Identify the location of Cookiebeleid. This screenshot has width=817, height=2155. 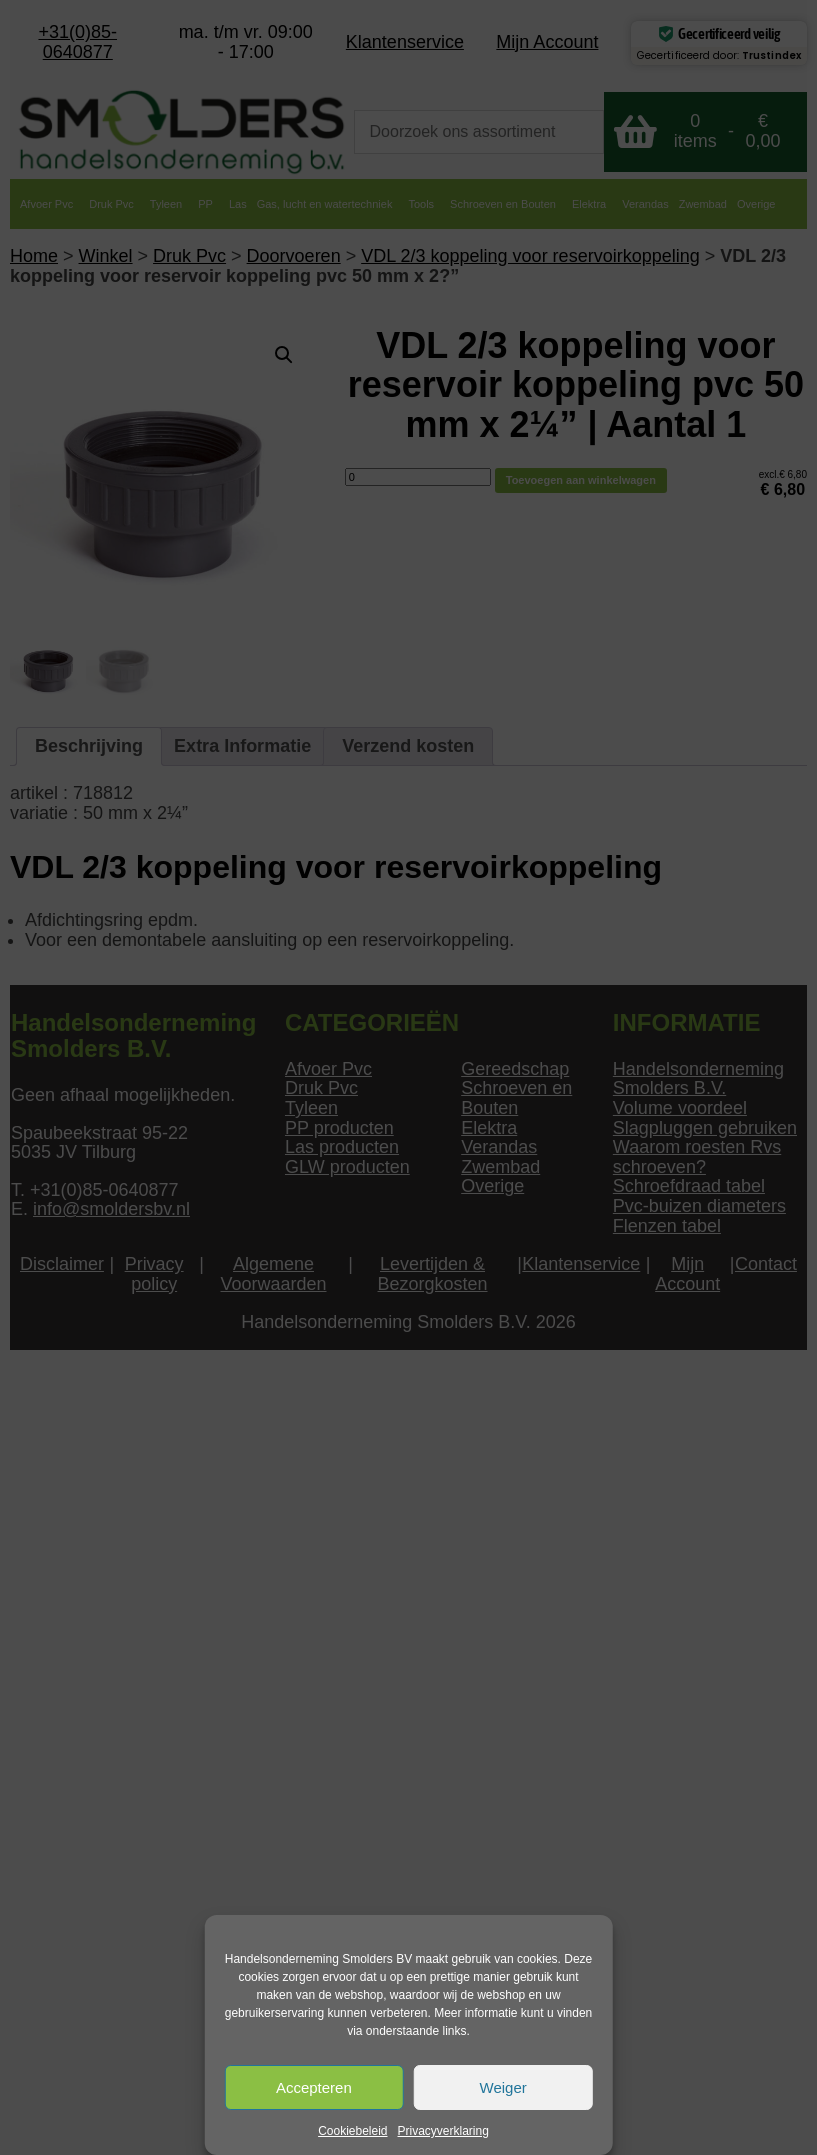
(352, 2131).